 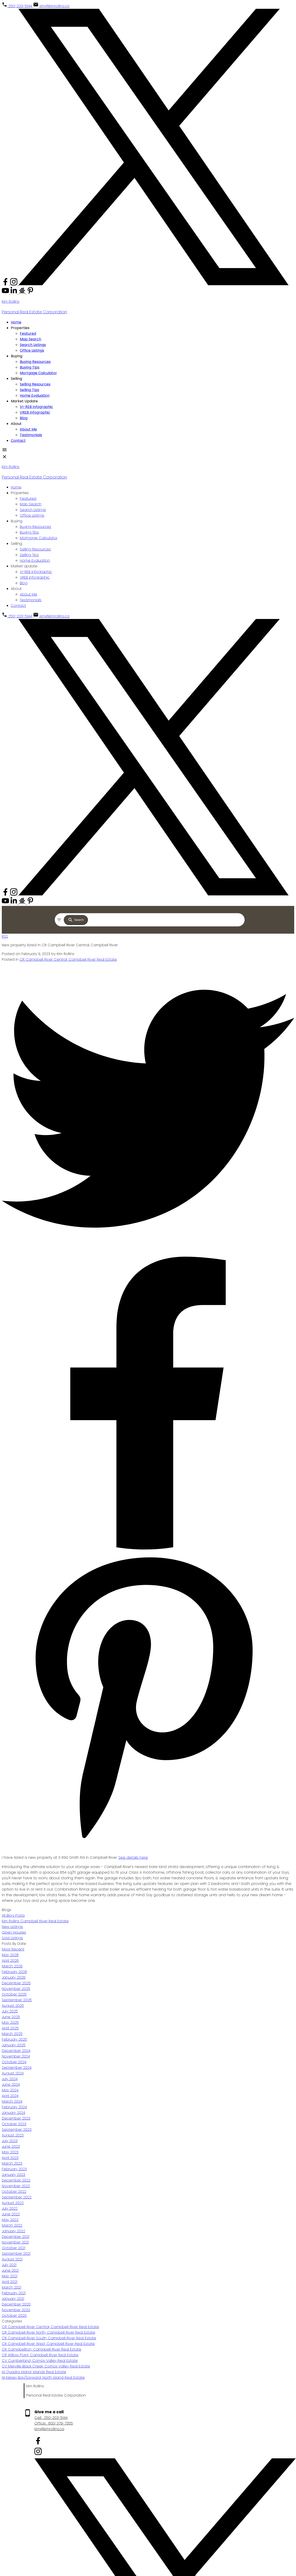 I want to click on December 2024, so click(x=16, y=2050).